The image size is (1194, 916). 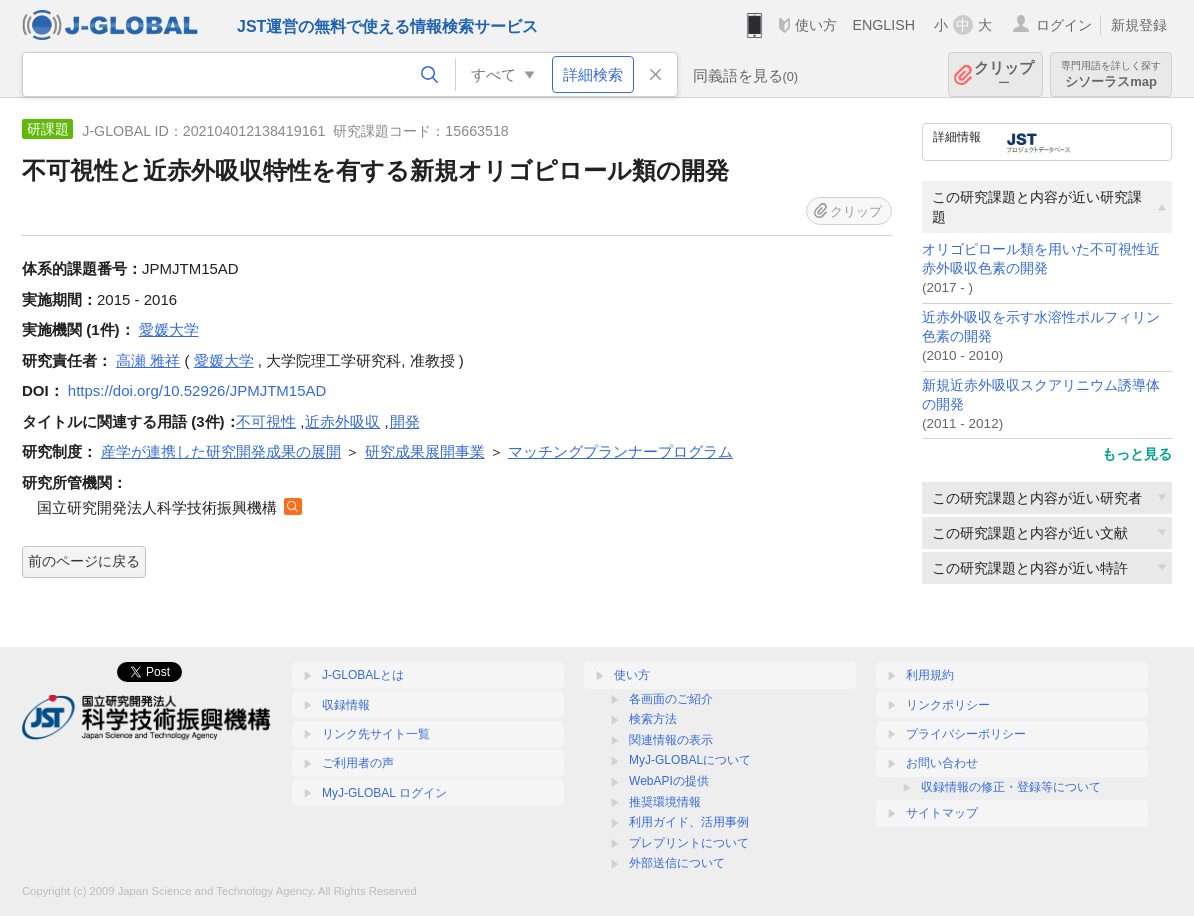 What do you see at coordinates (942, 813) in the screenshot?
I see `サイトマップ` at bounding box center [942, 813].